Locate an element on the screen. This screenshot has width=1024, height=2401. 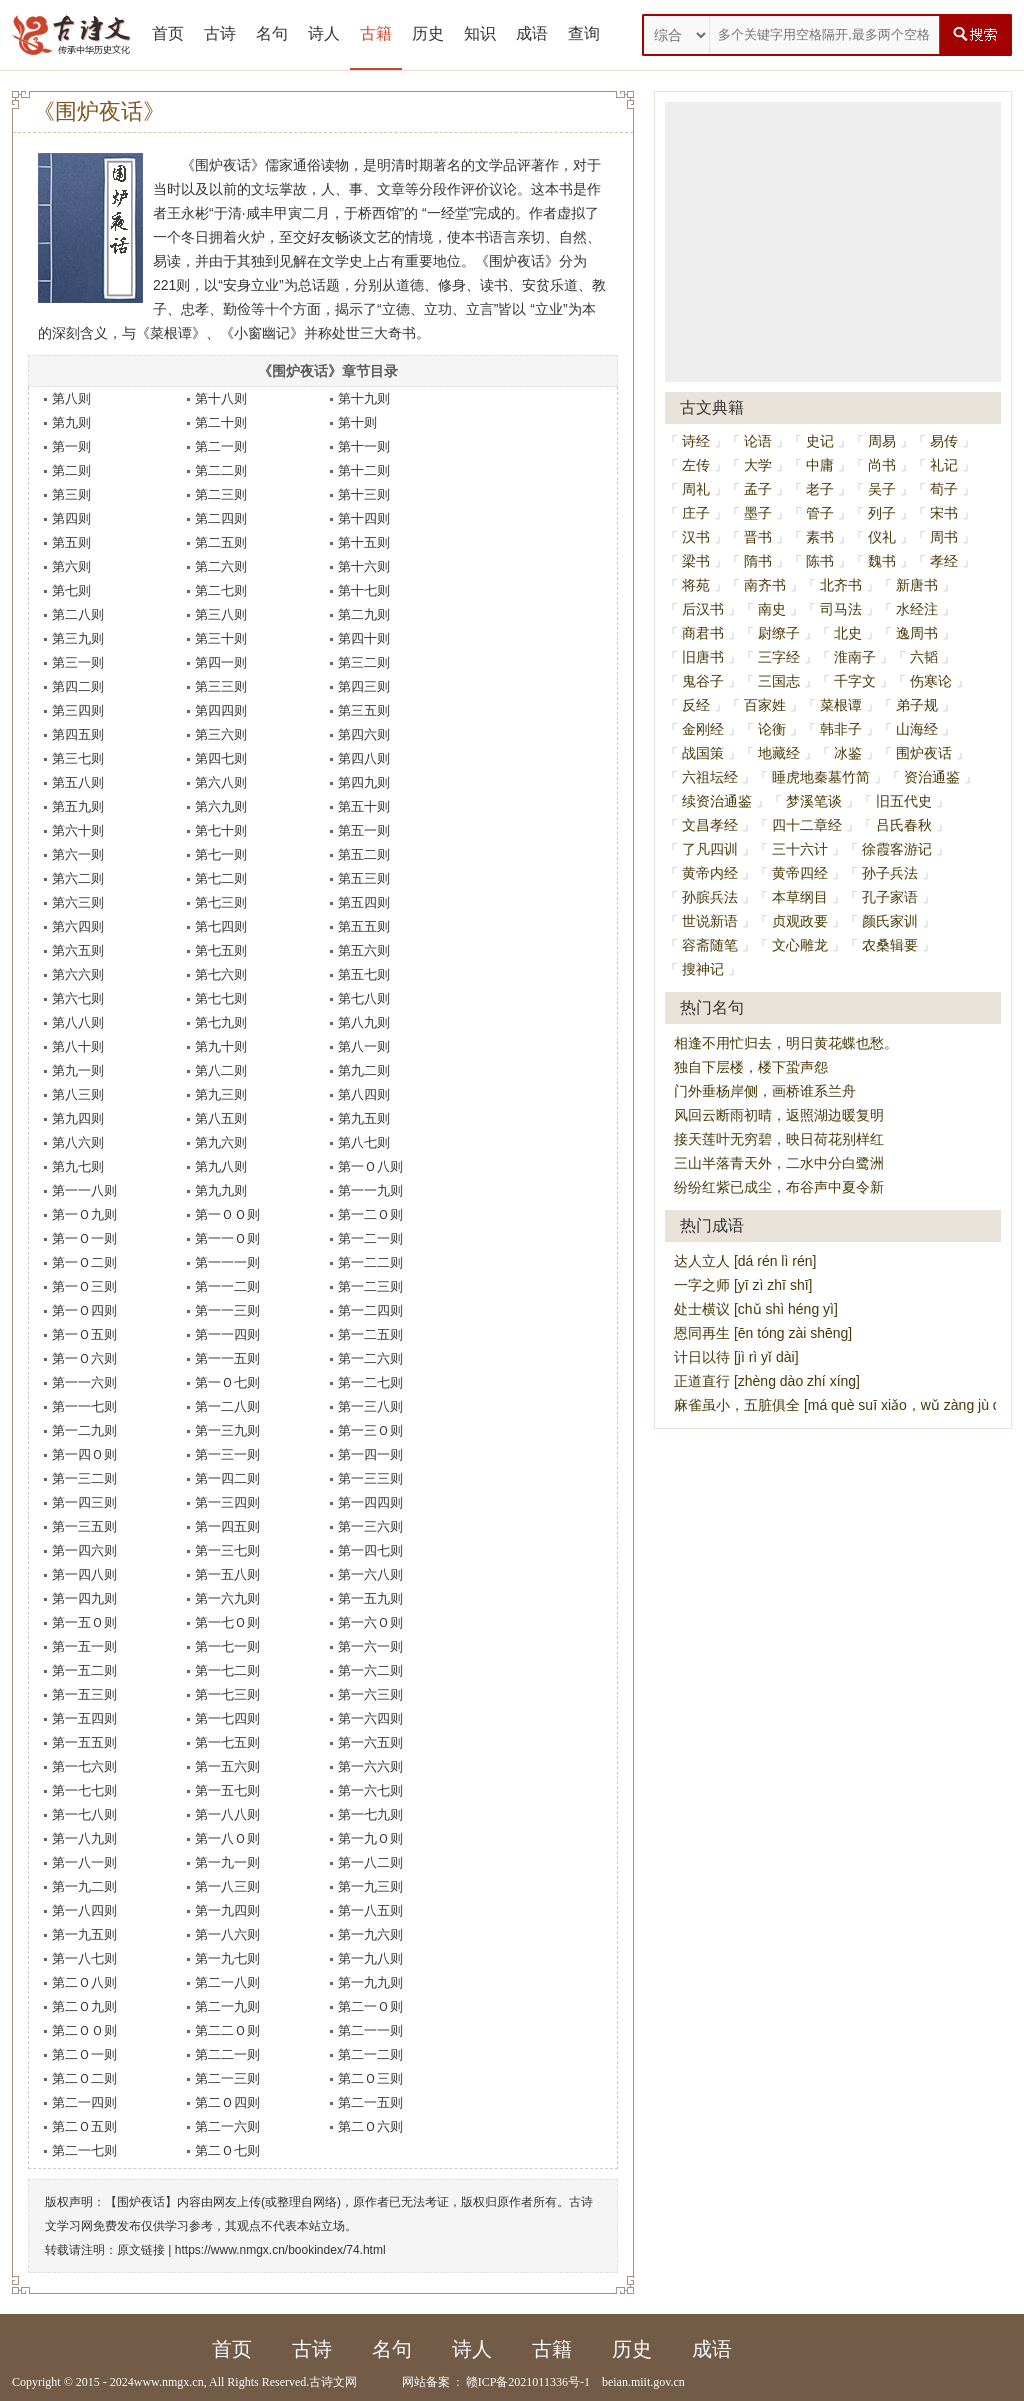
第八二则 is located at coordinates (221, 1070).